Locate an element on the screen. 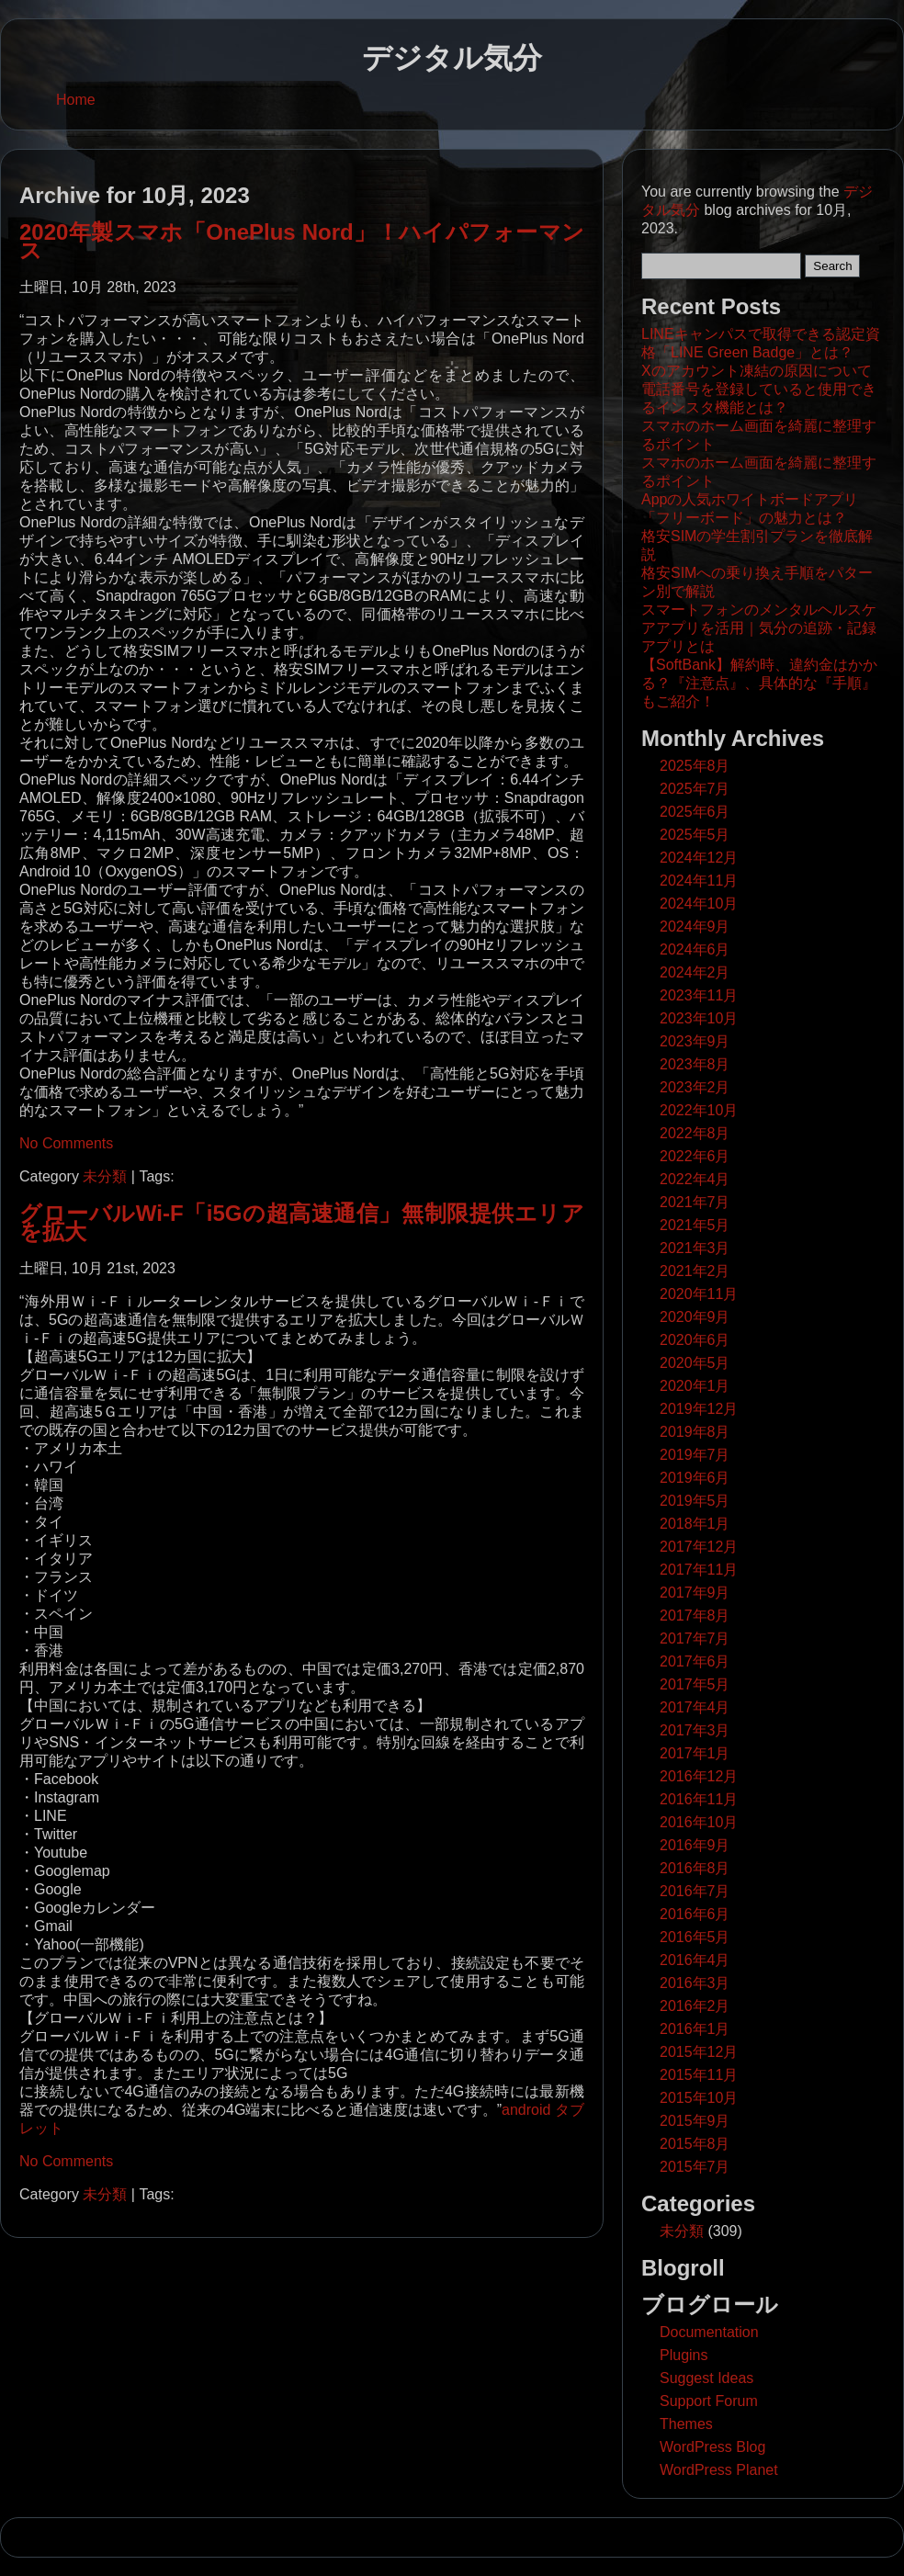  2016年1月 is located at coordinates (695, 2029).